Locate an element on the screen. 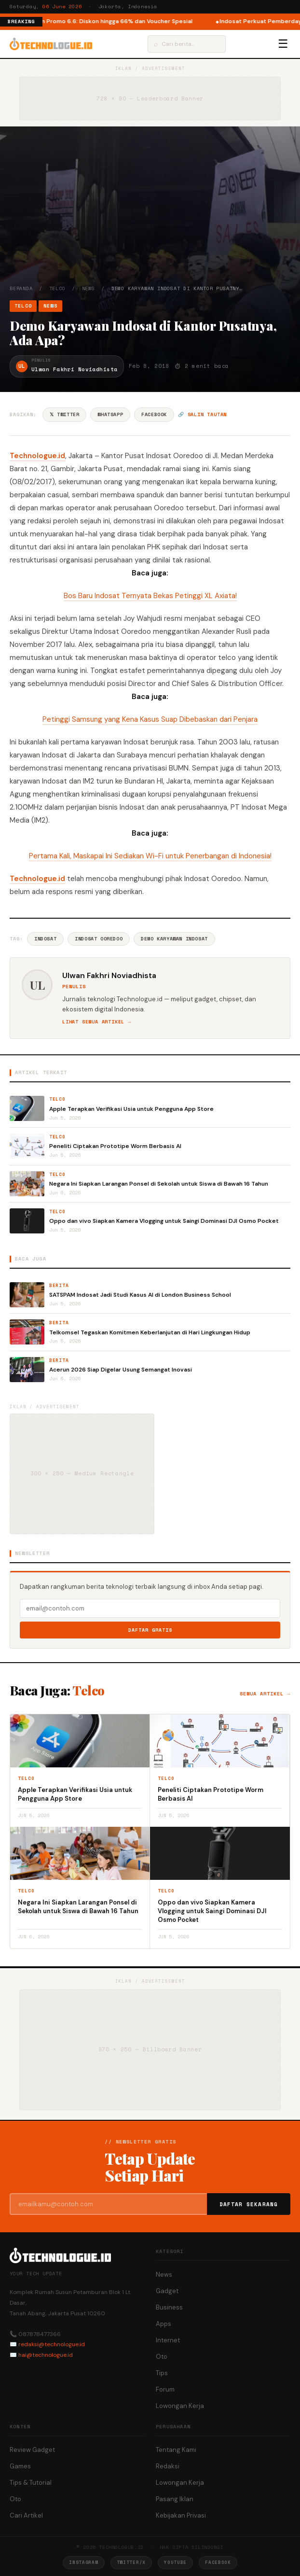 The image size is (300, 2576). Pasang Iklan is located at coordinates (174, 2499).